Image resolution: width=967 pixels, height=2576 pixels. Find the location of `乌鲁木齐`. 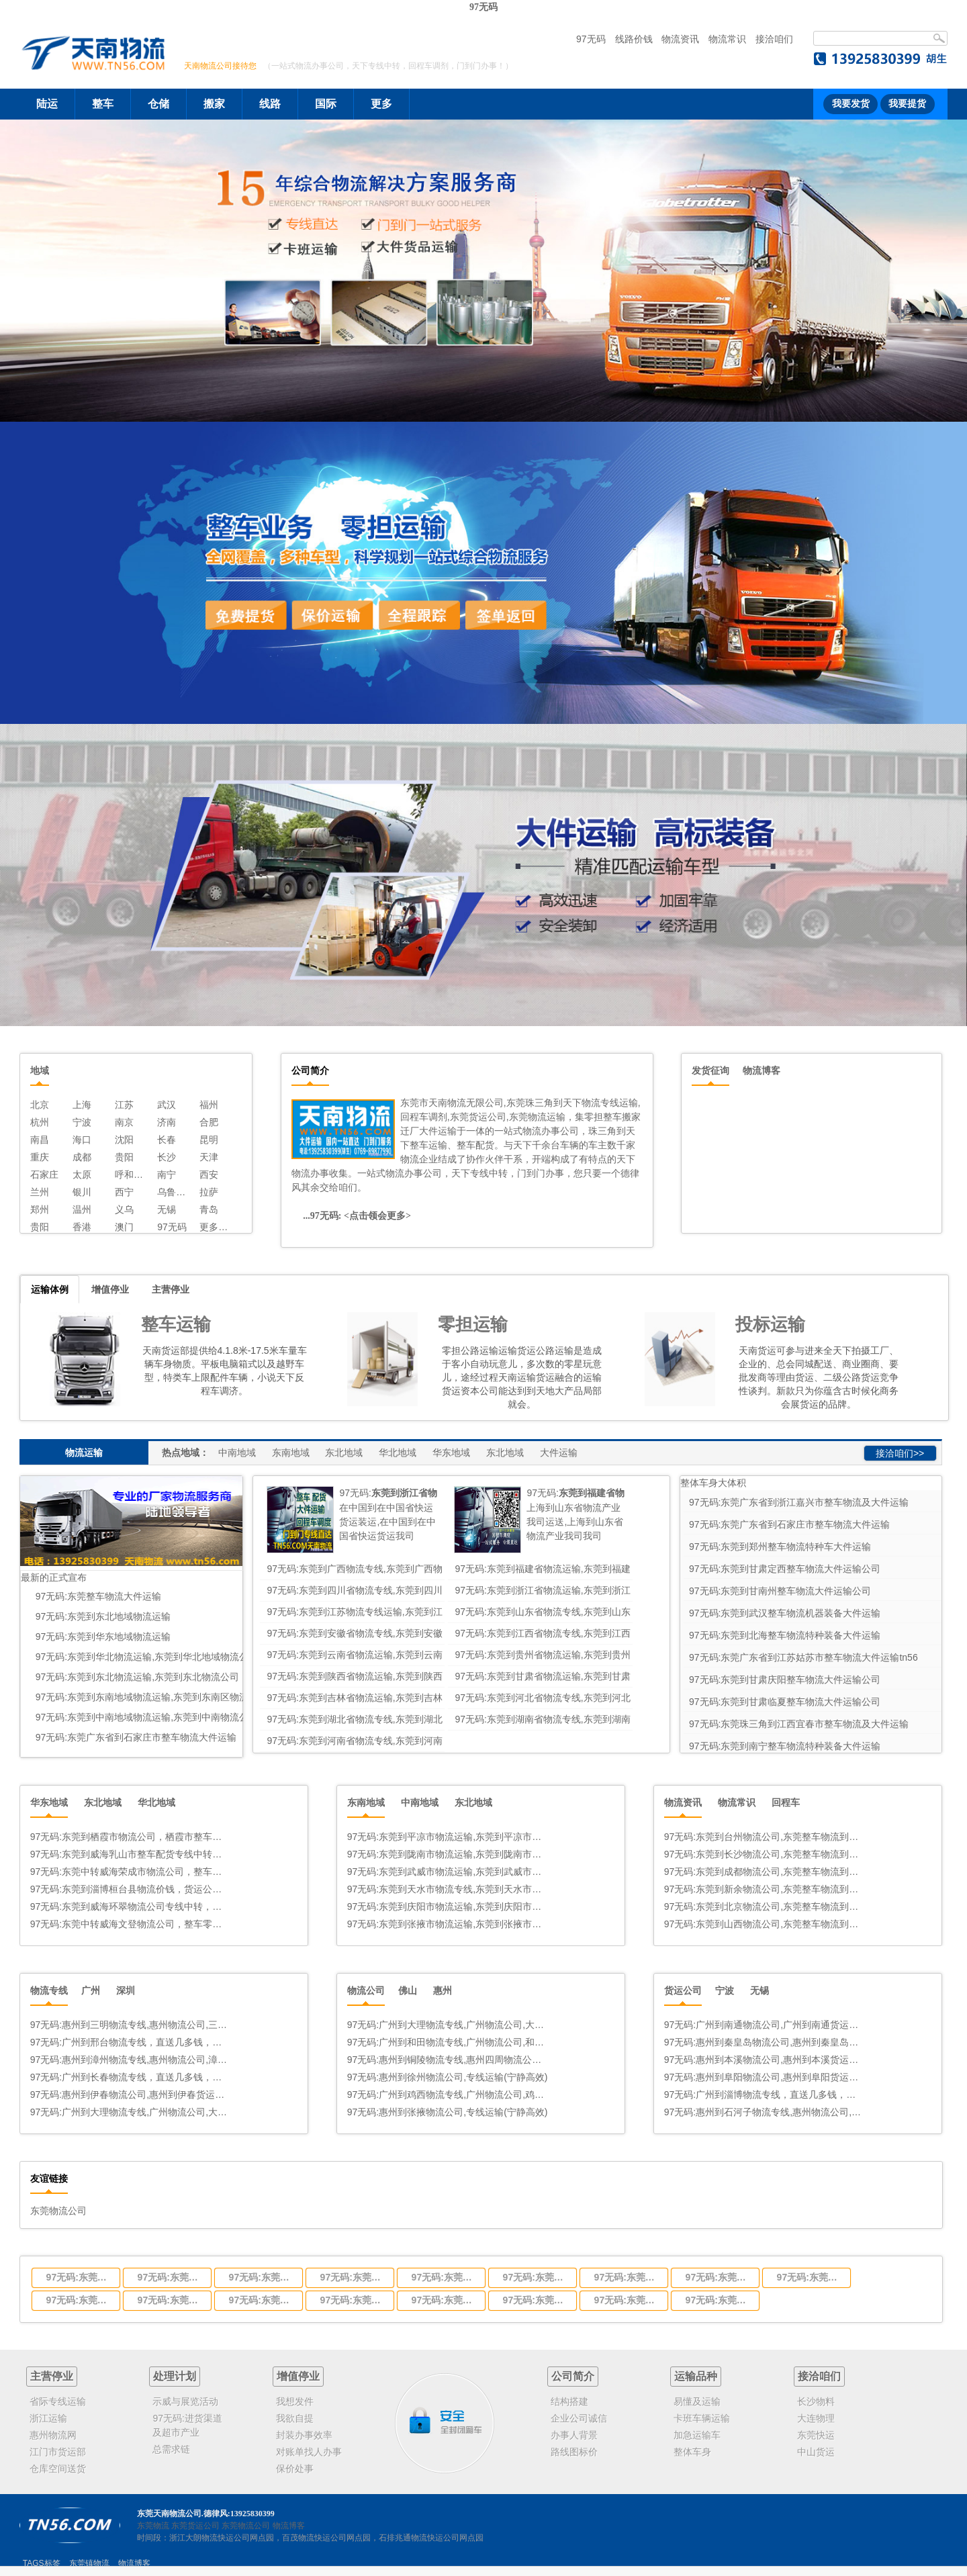

乌鲁木齐 is located at coordinates (173, 1192).